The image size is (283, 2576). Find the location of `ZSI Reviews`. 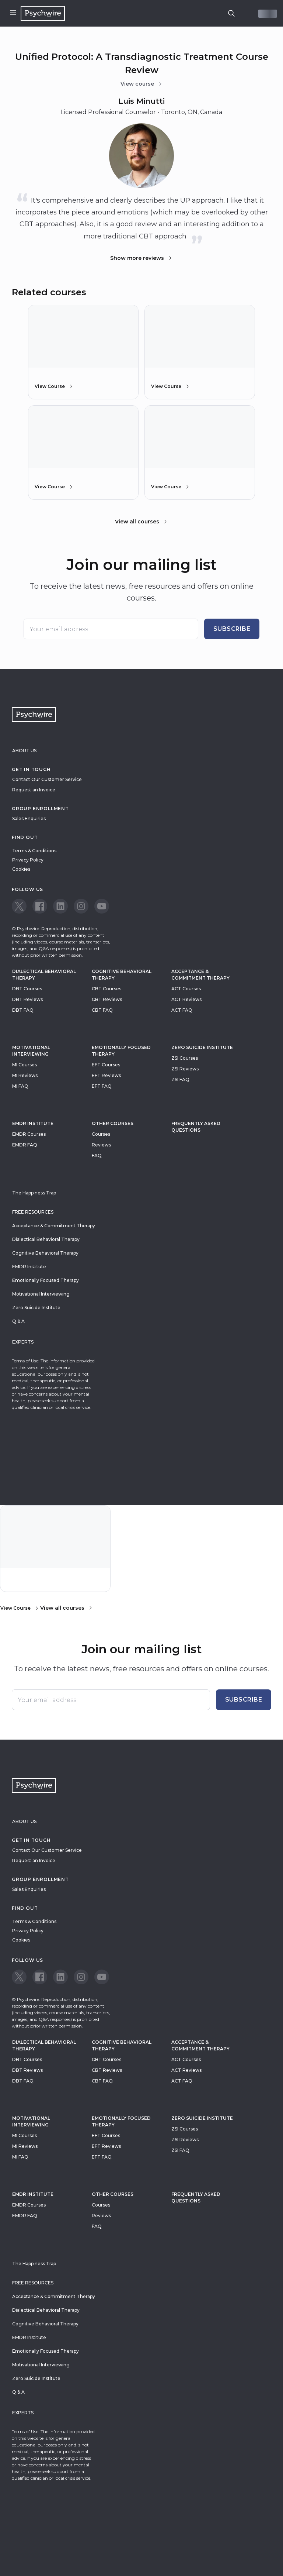

ZSI Reviews is located at coordinates (185, 1069).